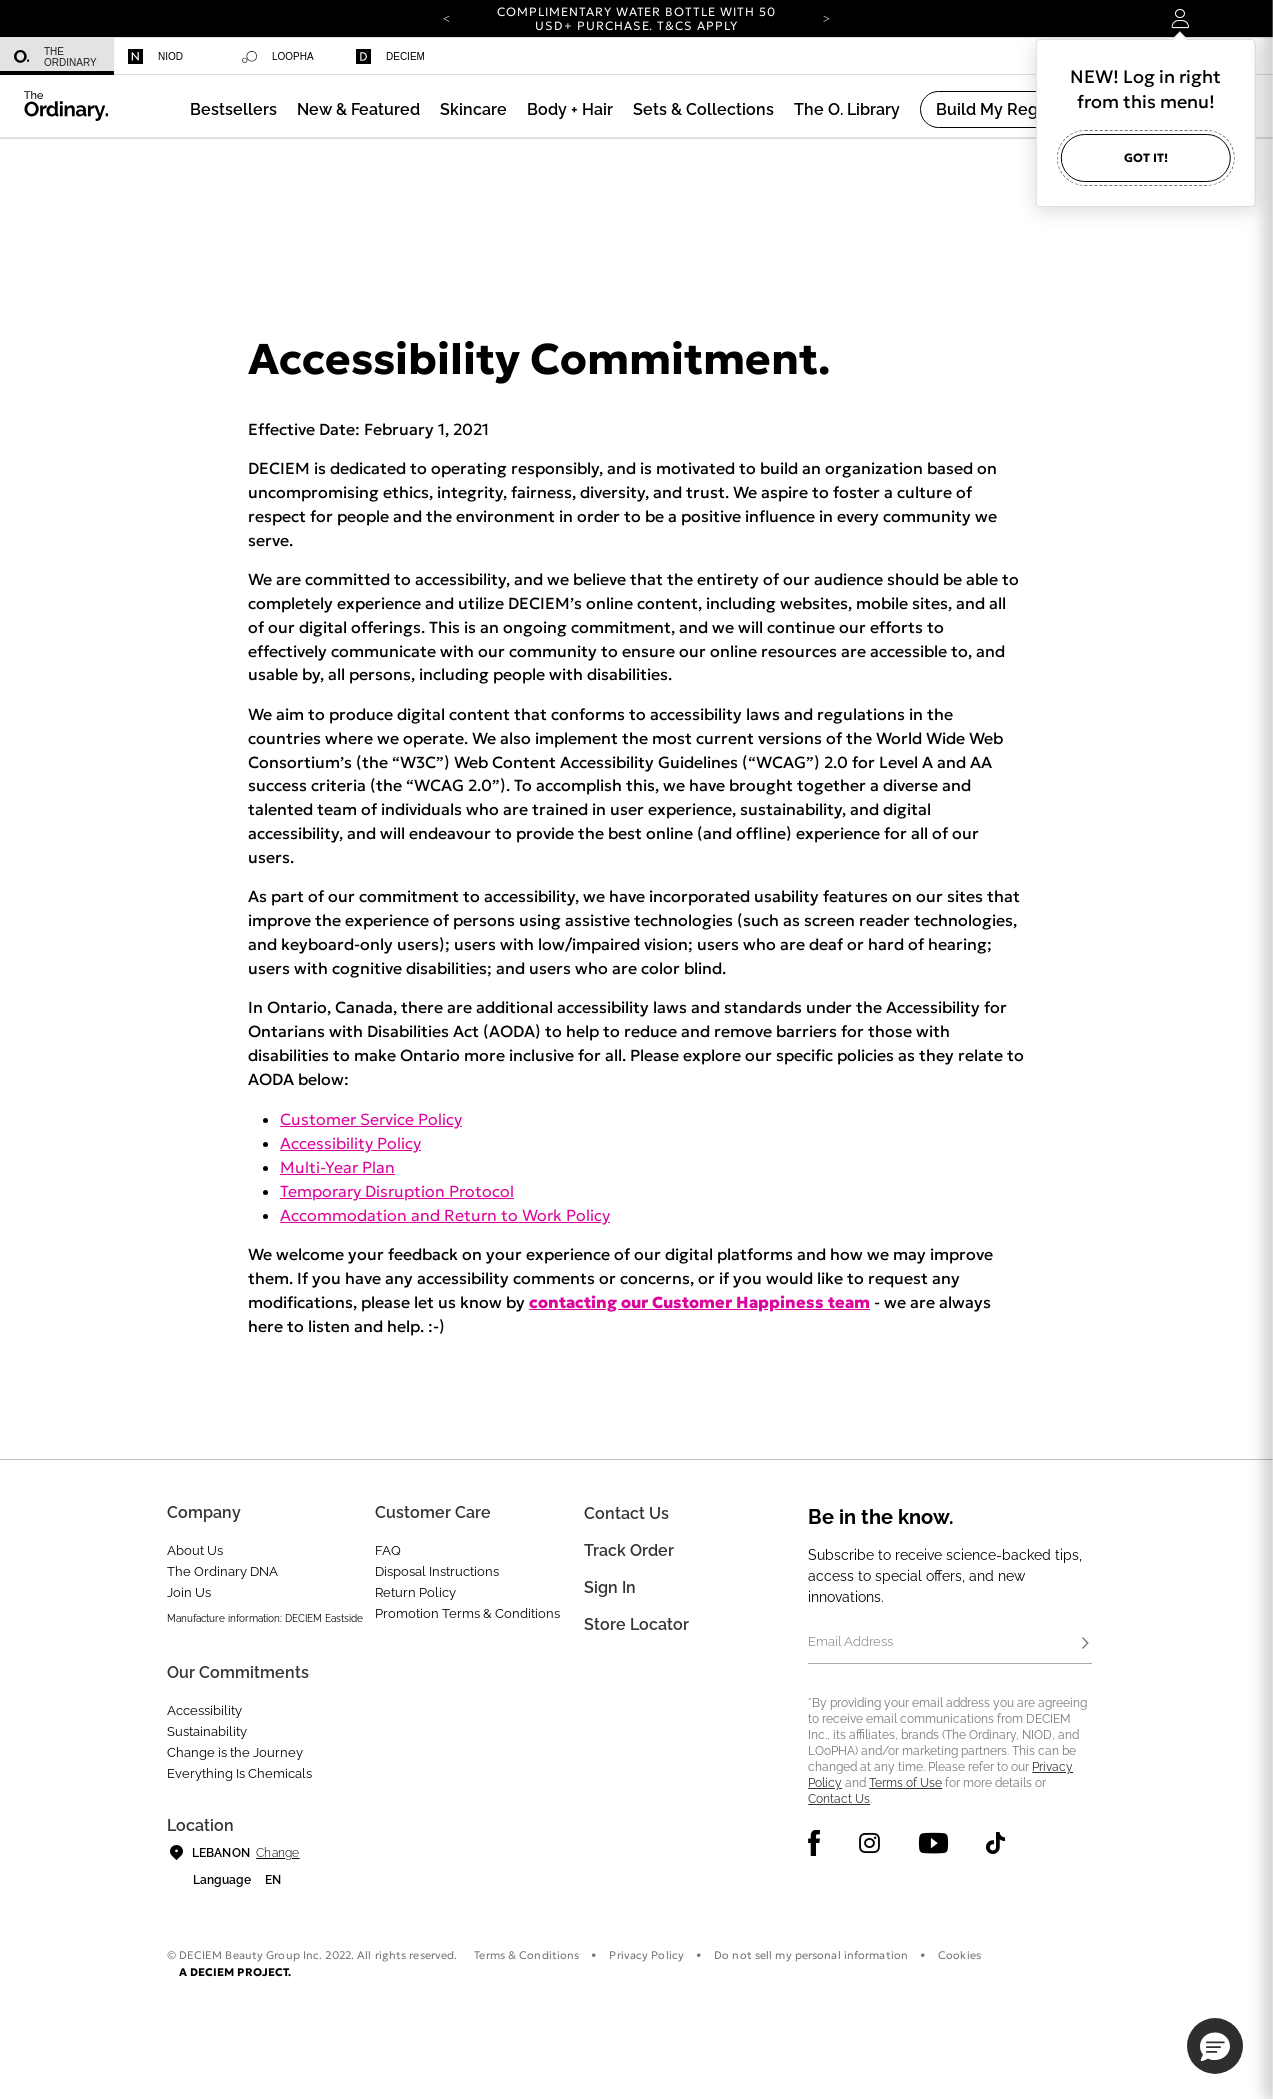  Describe the element at coordinates (350, 1143) in the screenshot. I see `Accessibility Policy` at that location.